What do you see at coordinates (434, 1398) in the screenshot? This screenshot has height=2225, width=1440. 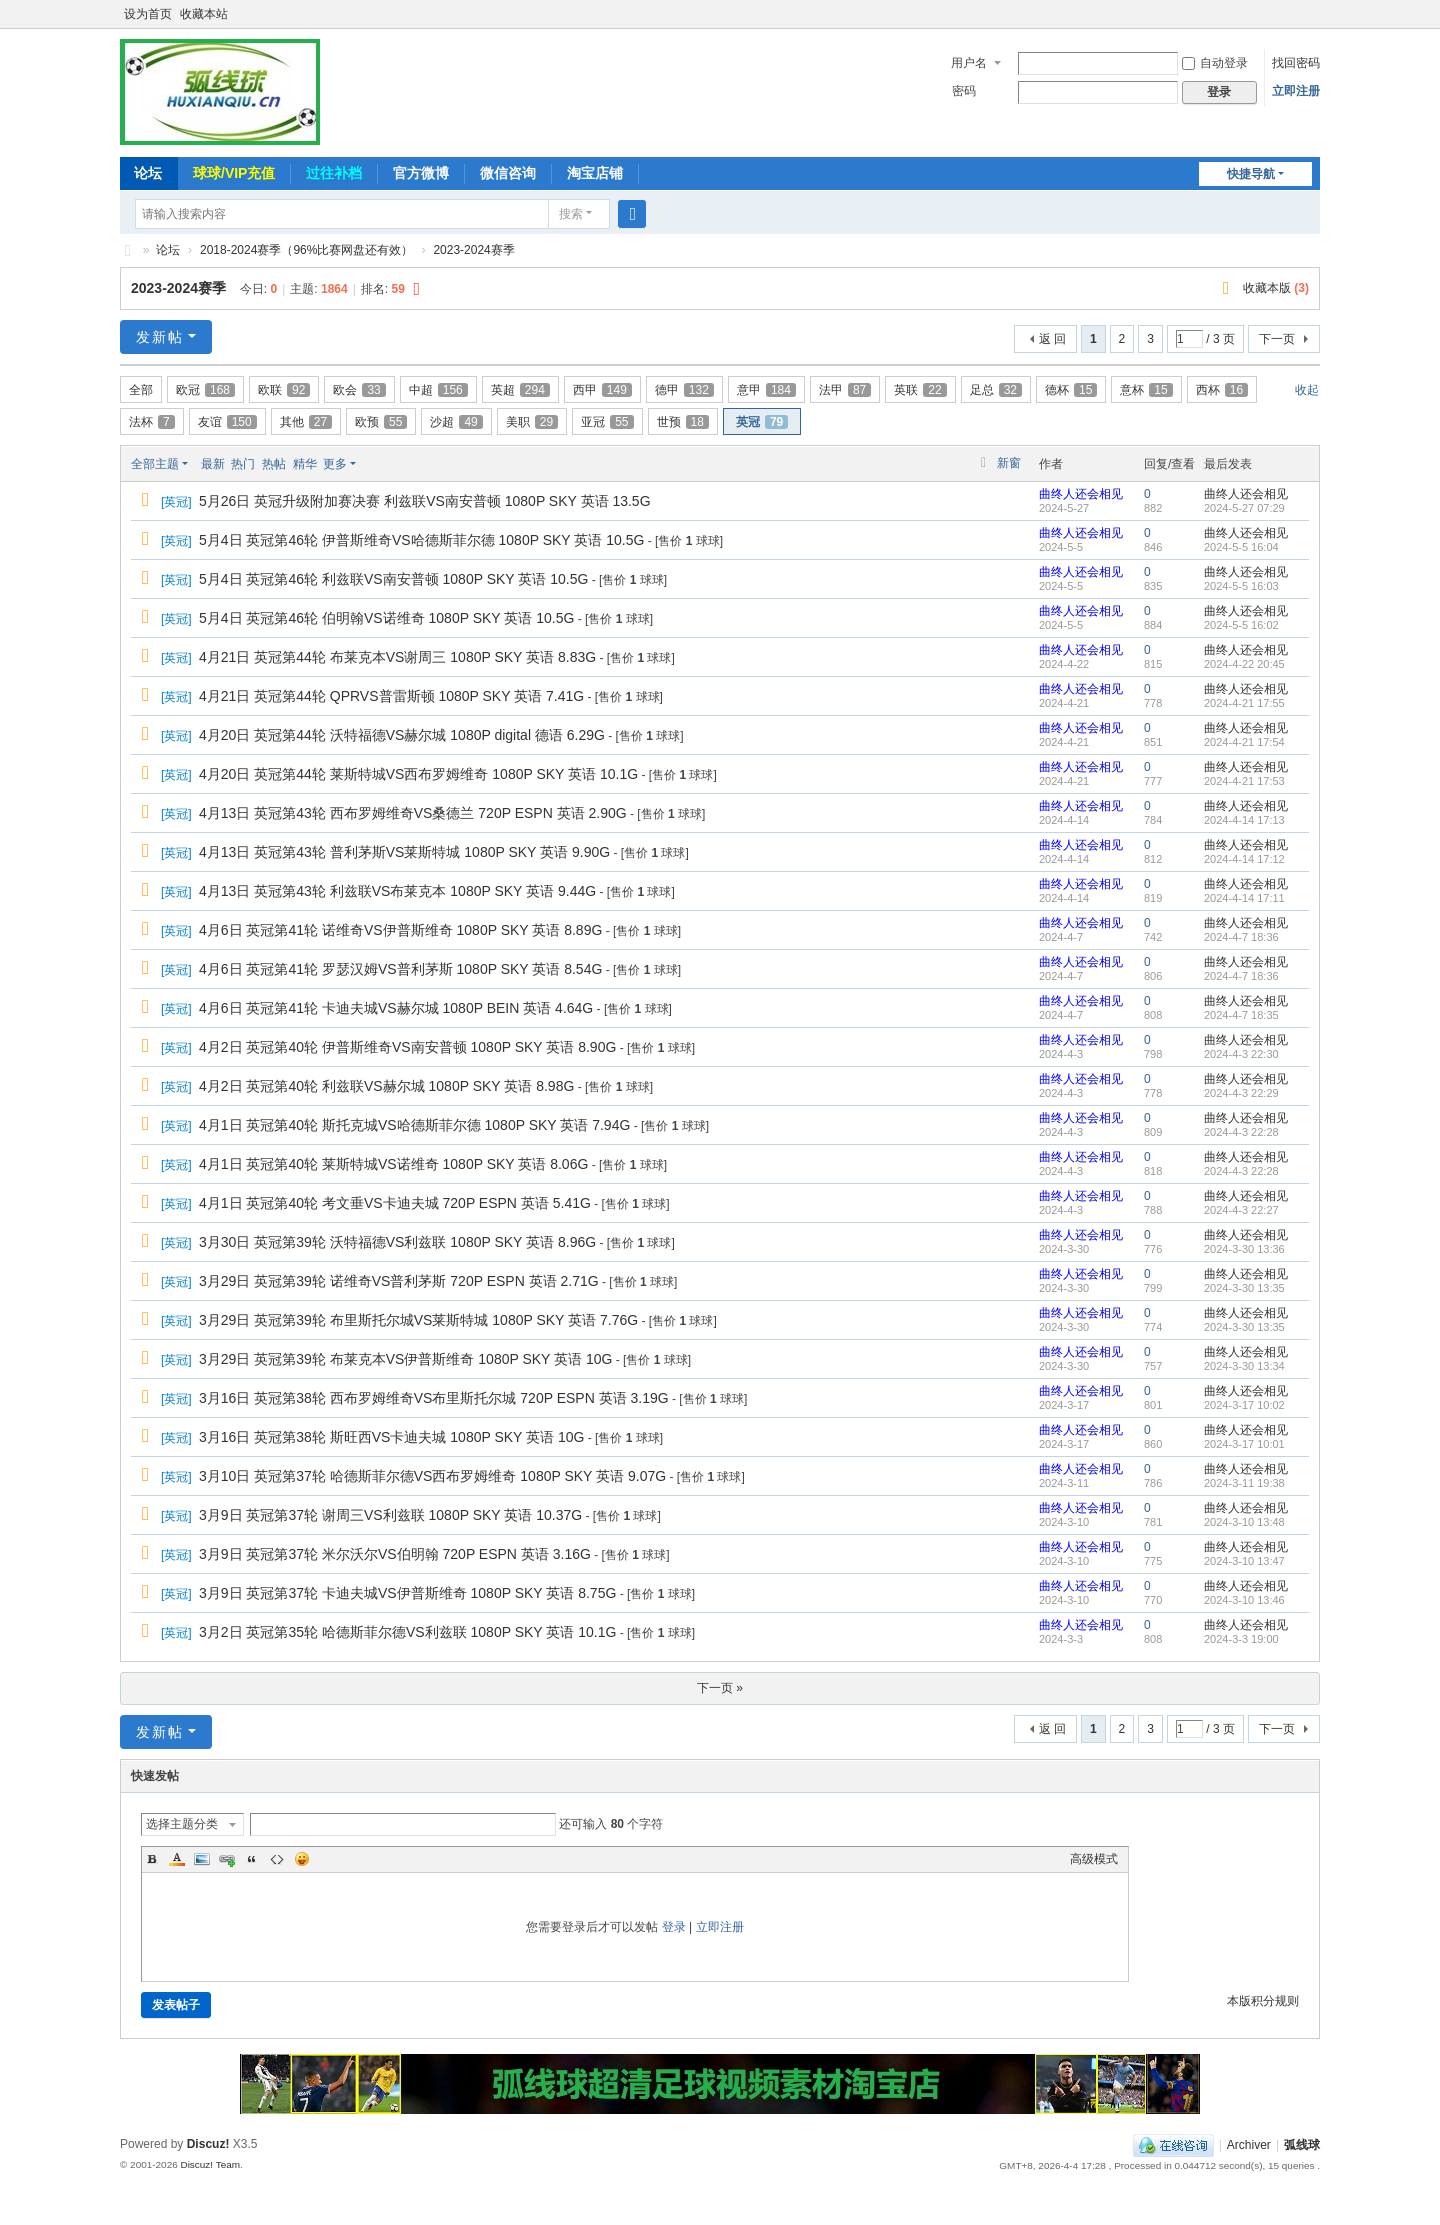 I see `3月16日 英冠第38轮 西布罗姆维奇VS布里斯托尔城 720P ESPN 英语 3.19G` at bounding box center [434, 1398].